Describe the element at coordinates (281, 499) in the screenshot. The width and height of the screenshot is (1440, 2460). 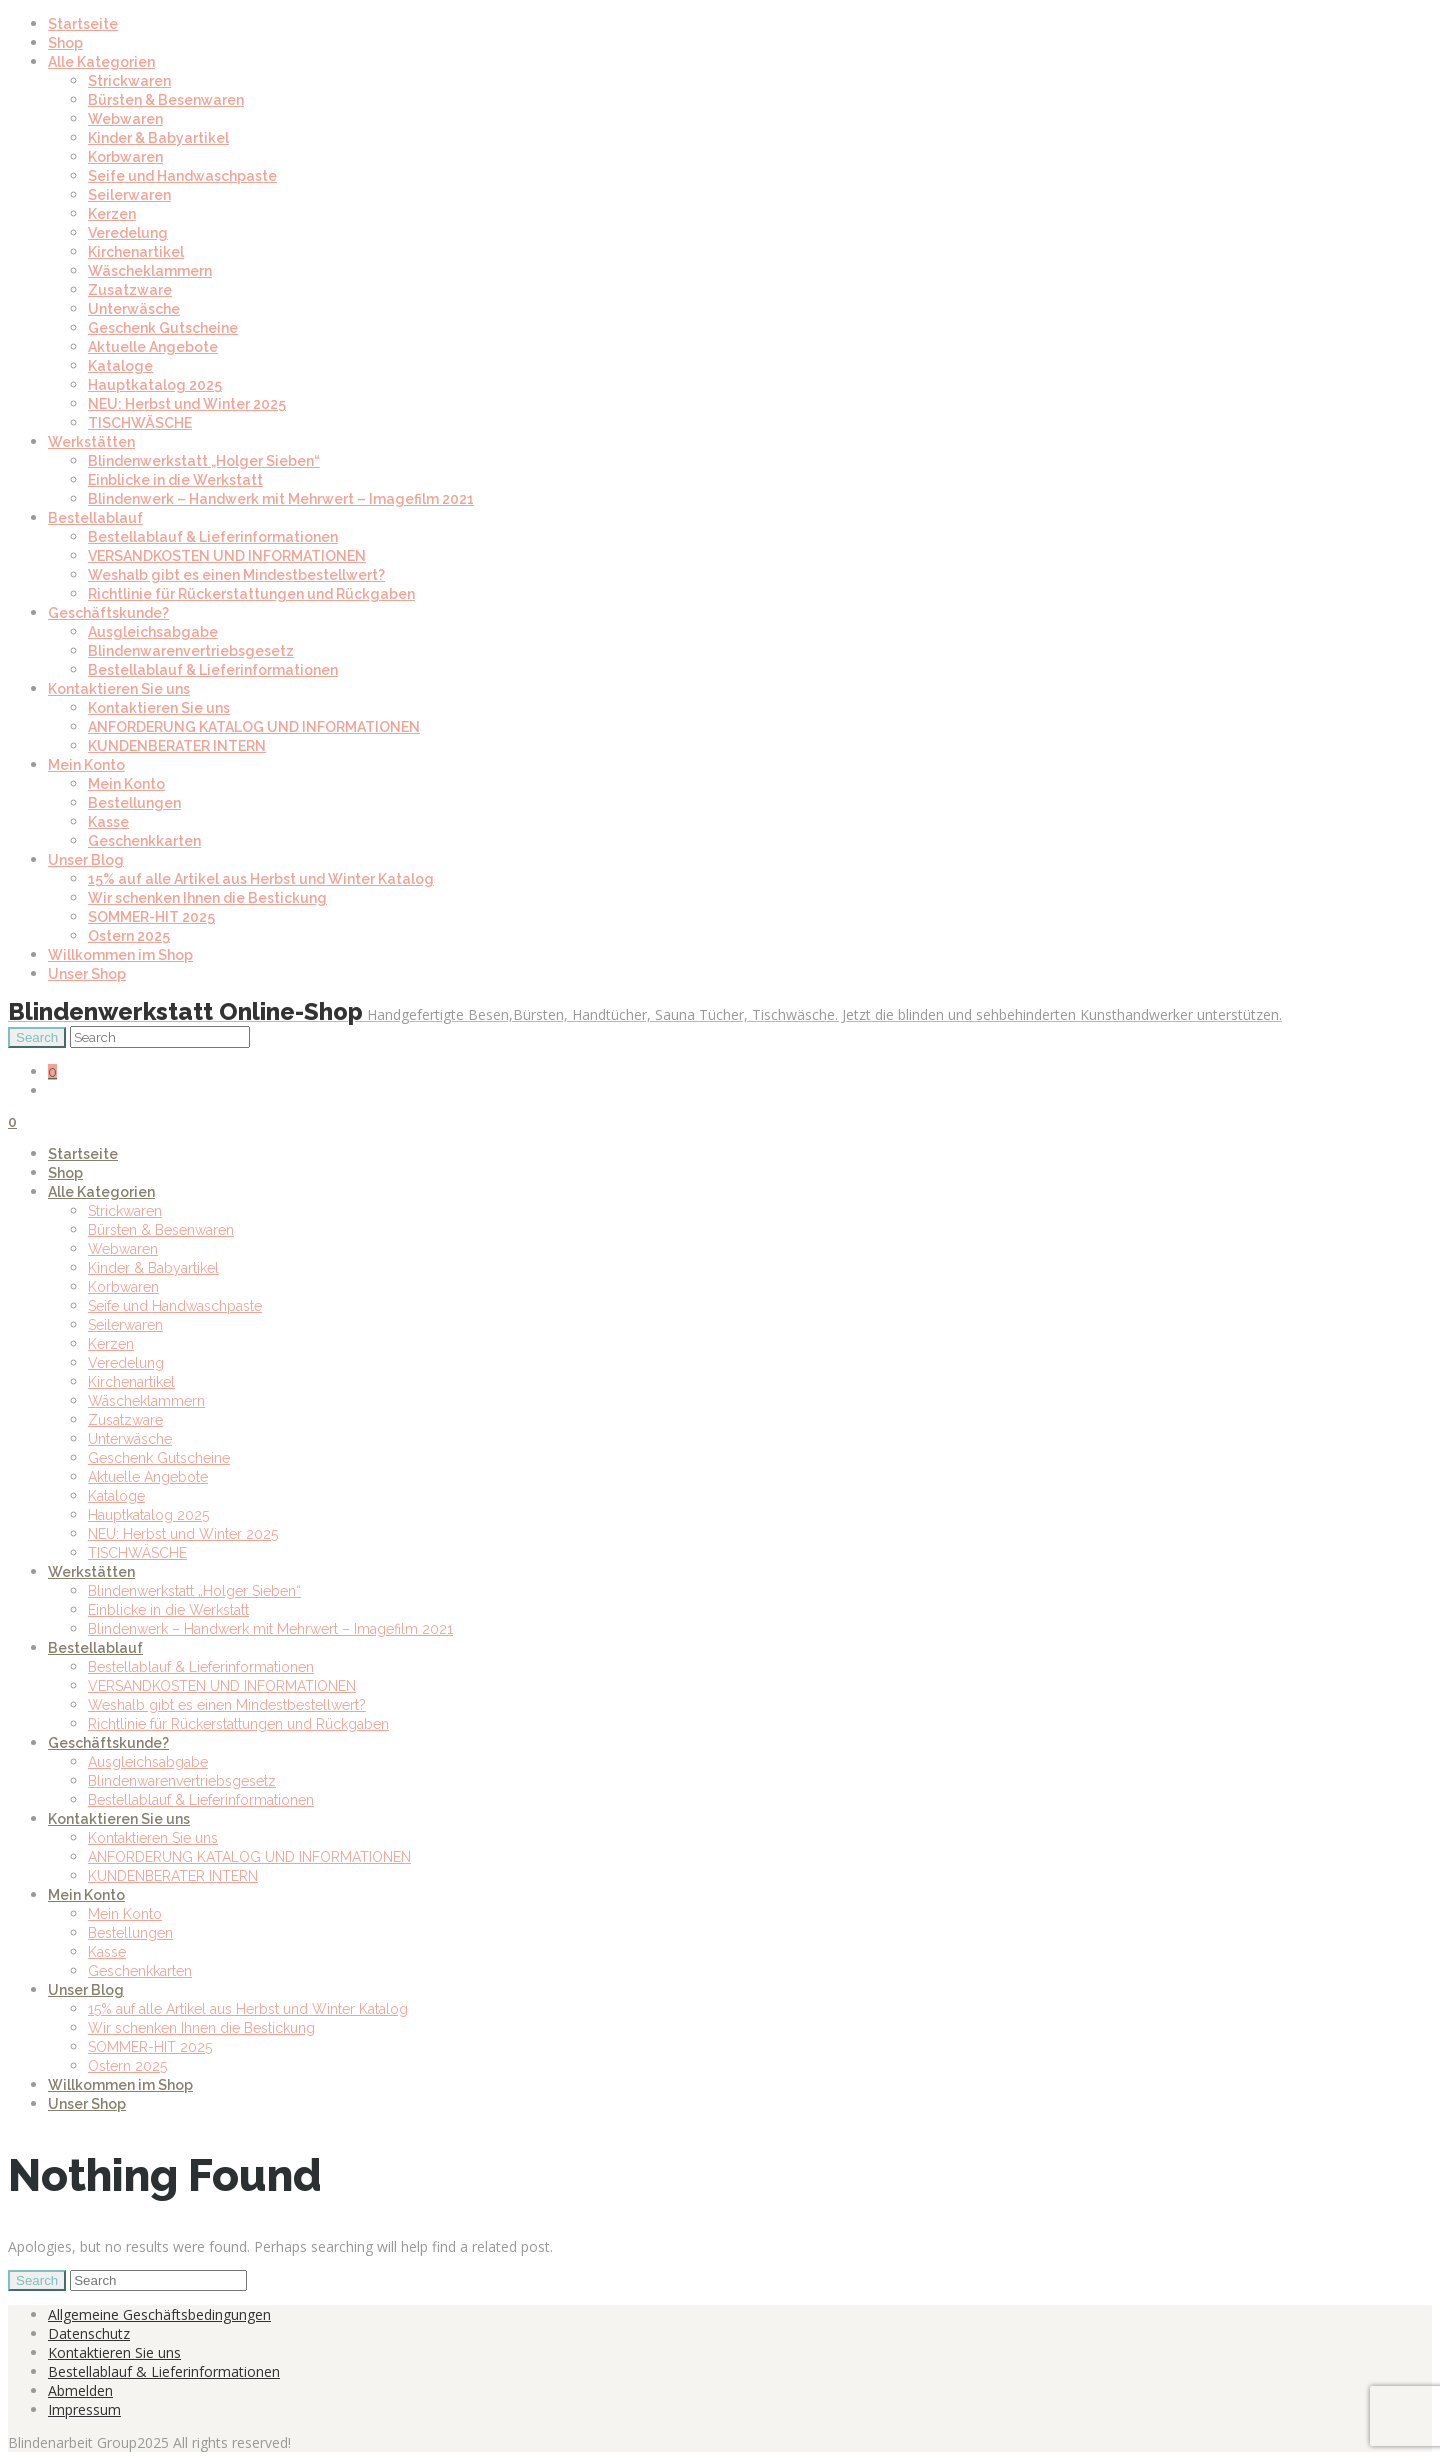
I see `Blindenwerk – Handwerk mit Mehrwert – Imagefilm 2021` at that location.